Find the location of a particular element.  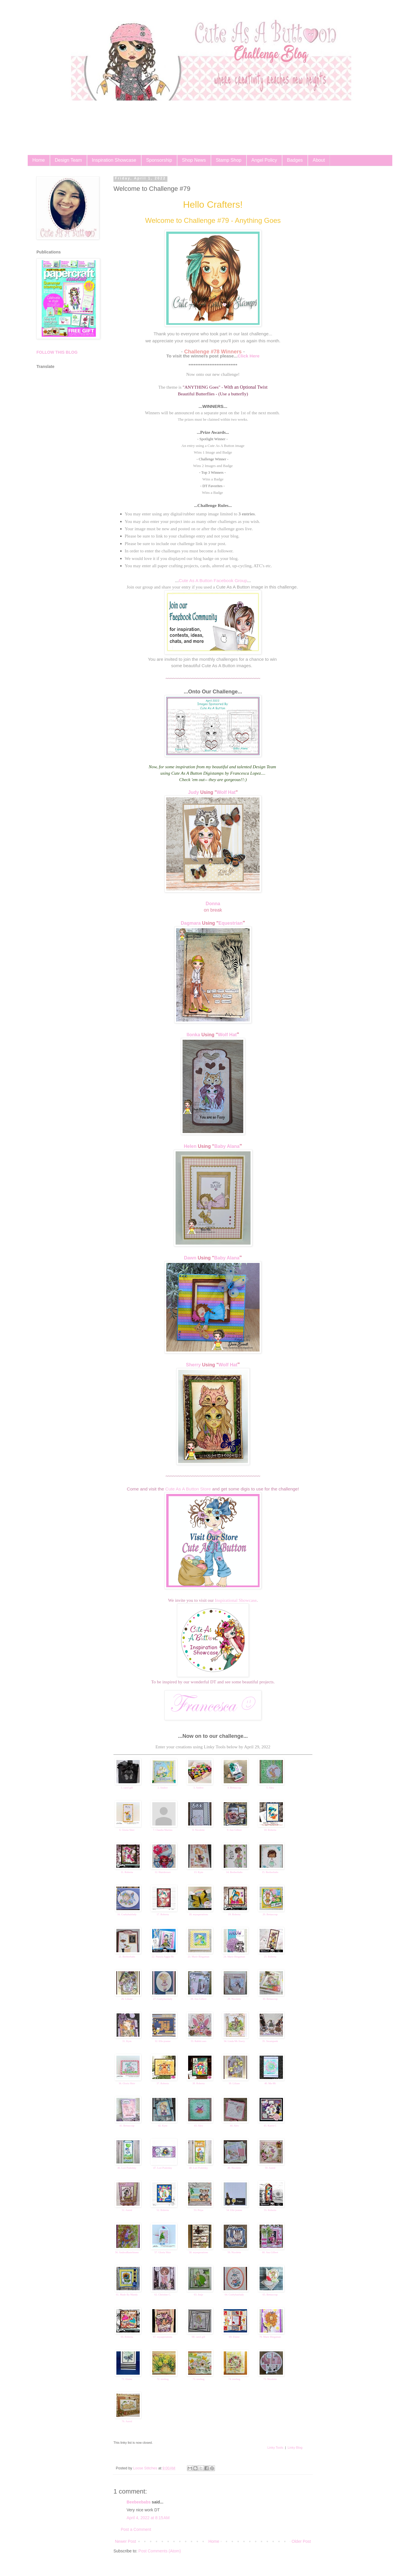

67. myasperations is located at coordinates (162, 2336).